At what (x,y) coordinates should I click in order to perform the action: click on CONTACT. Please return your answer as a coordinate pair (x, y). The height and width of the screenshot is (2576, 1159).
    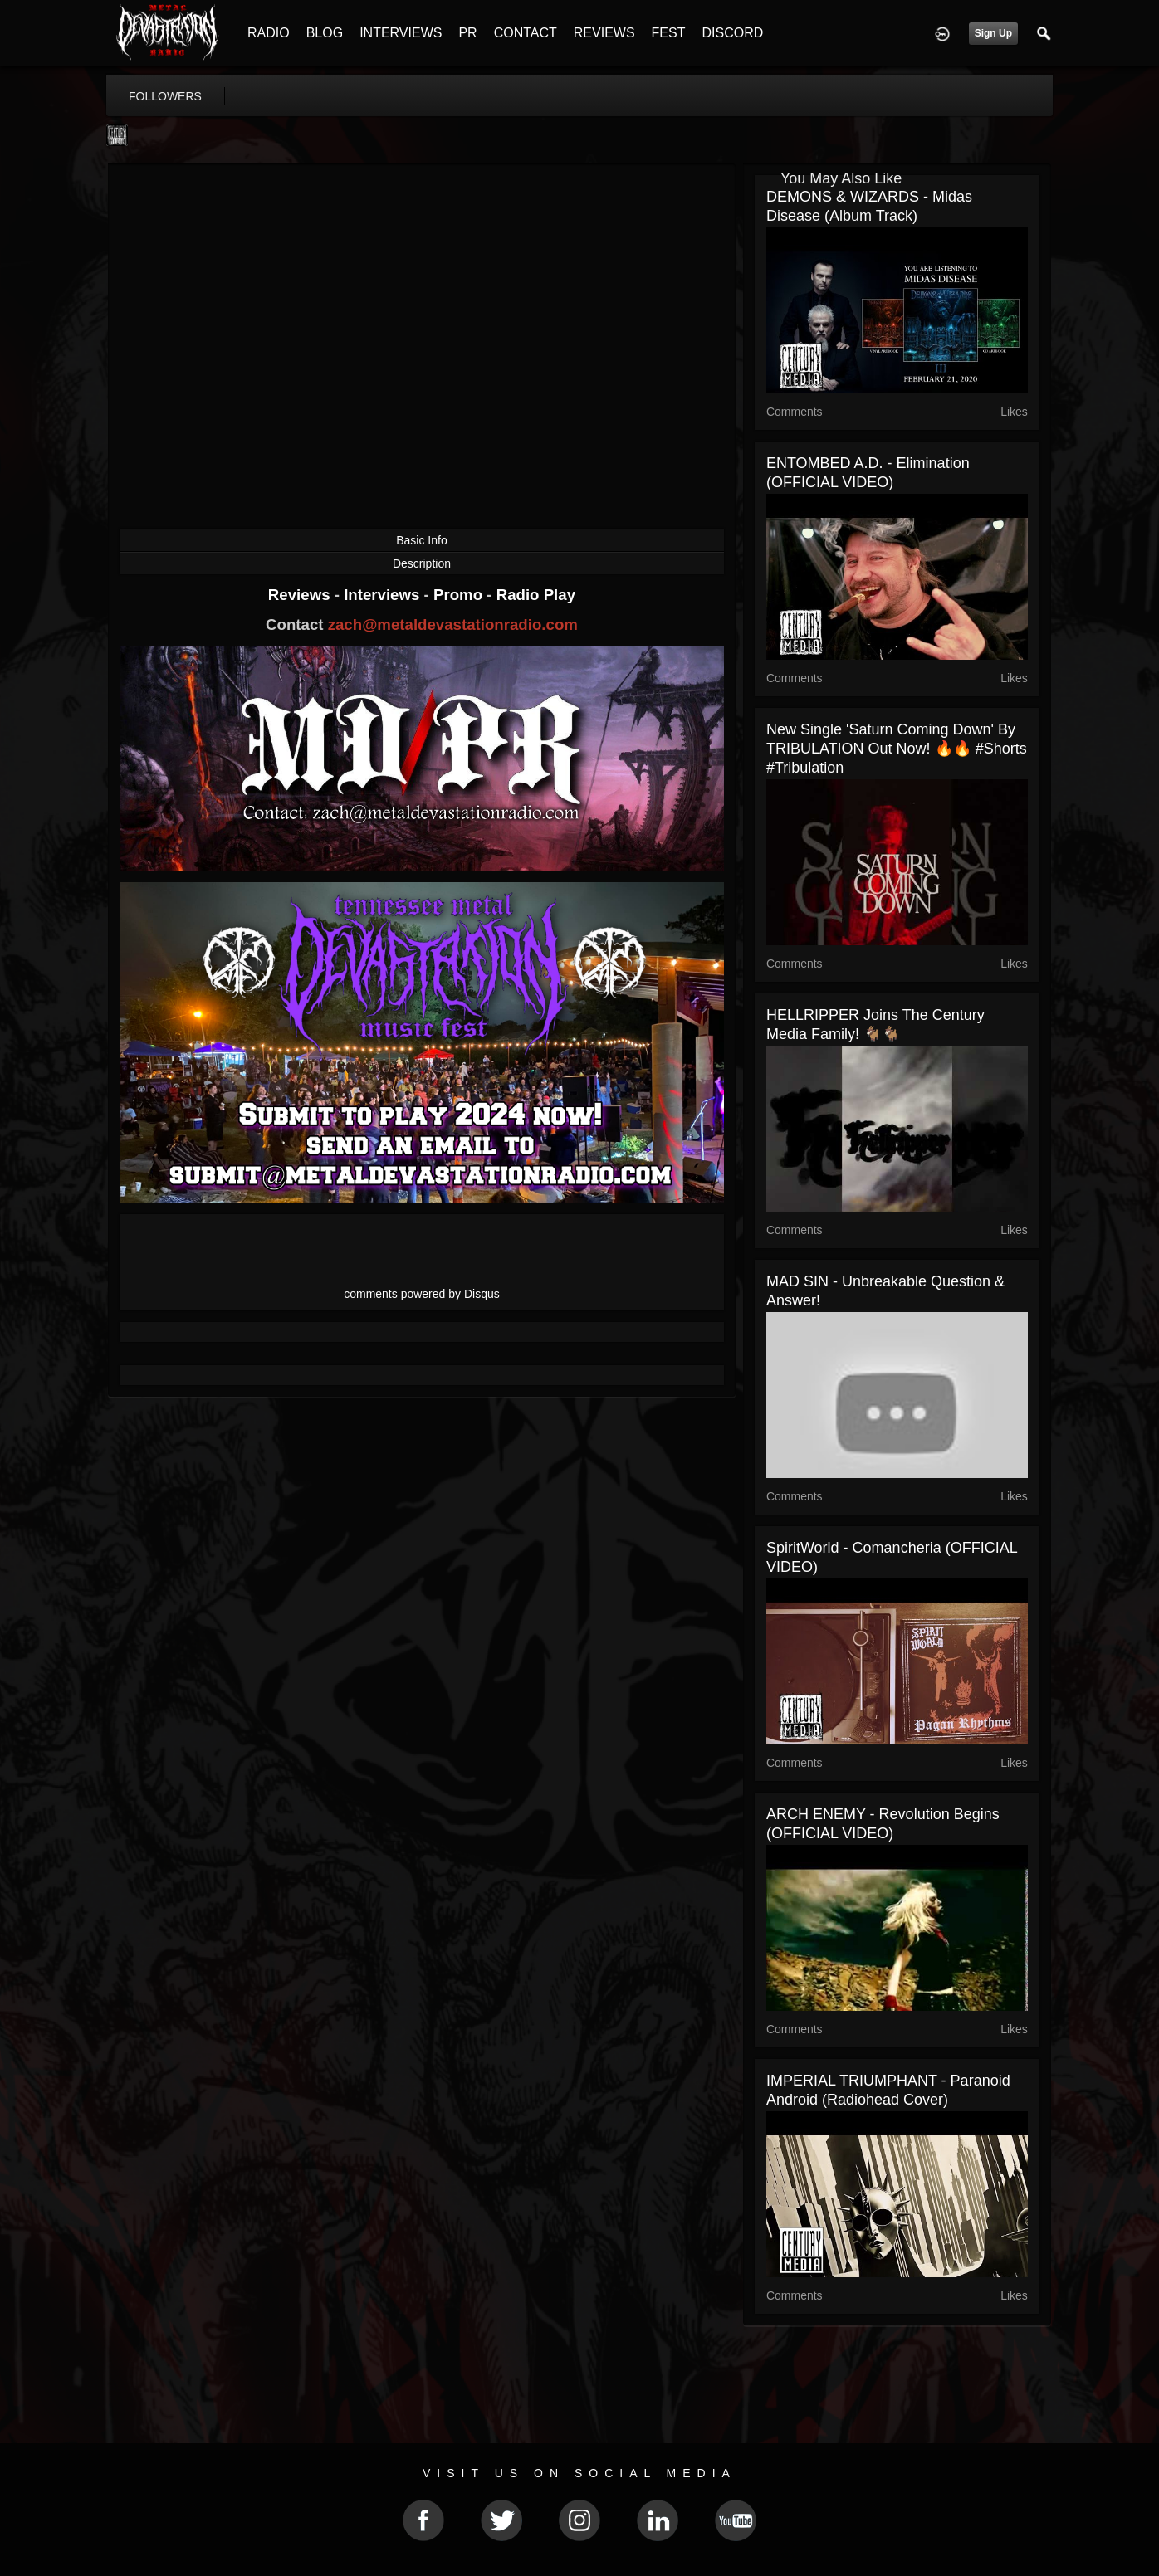
    Looking at the image, I should click on (525, 33).